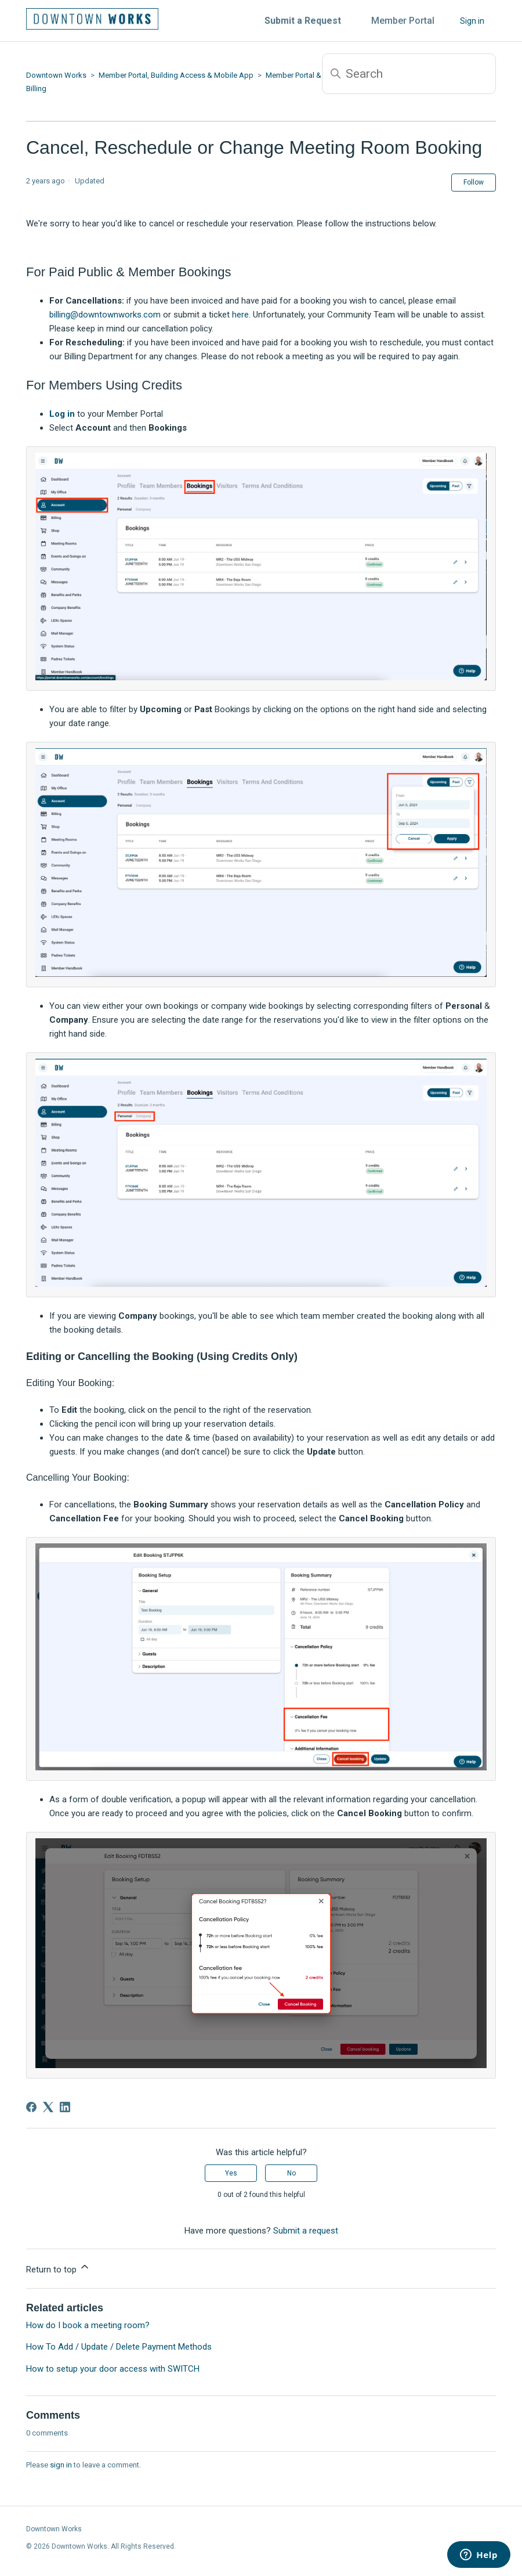 Image resolution: width=522 pixels, height=2576 pixels. Describe the element at coordinates (472, 21) in the screenshot. I see `Sign in [button]` at that location.